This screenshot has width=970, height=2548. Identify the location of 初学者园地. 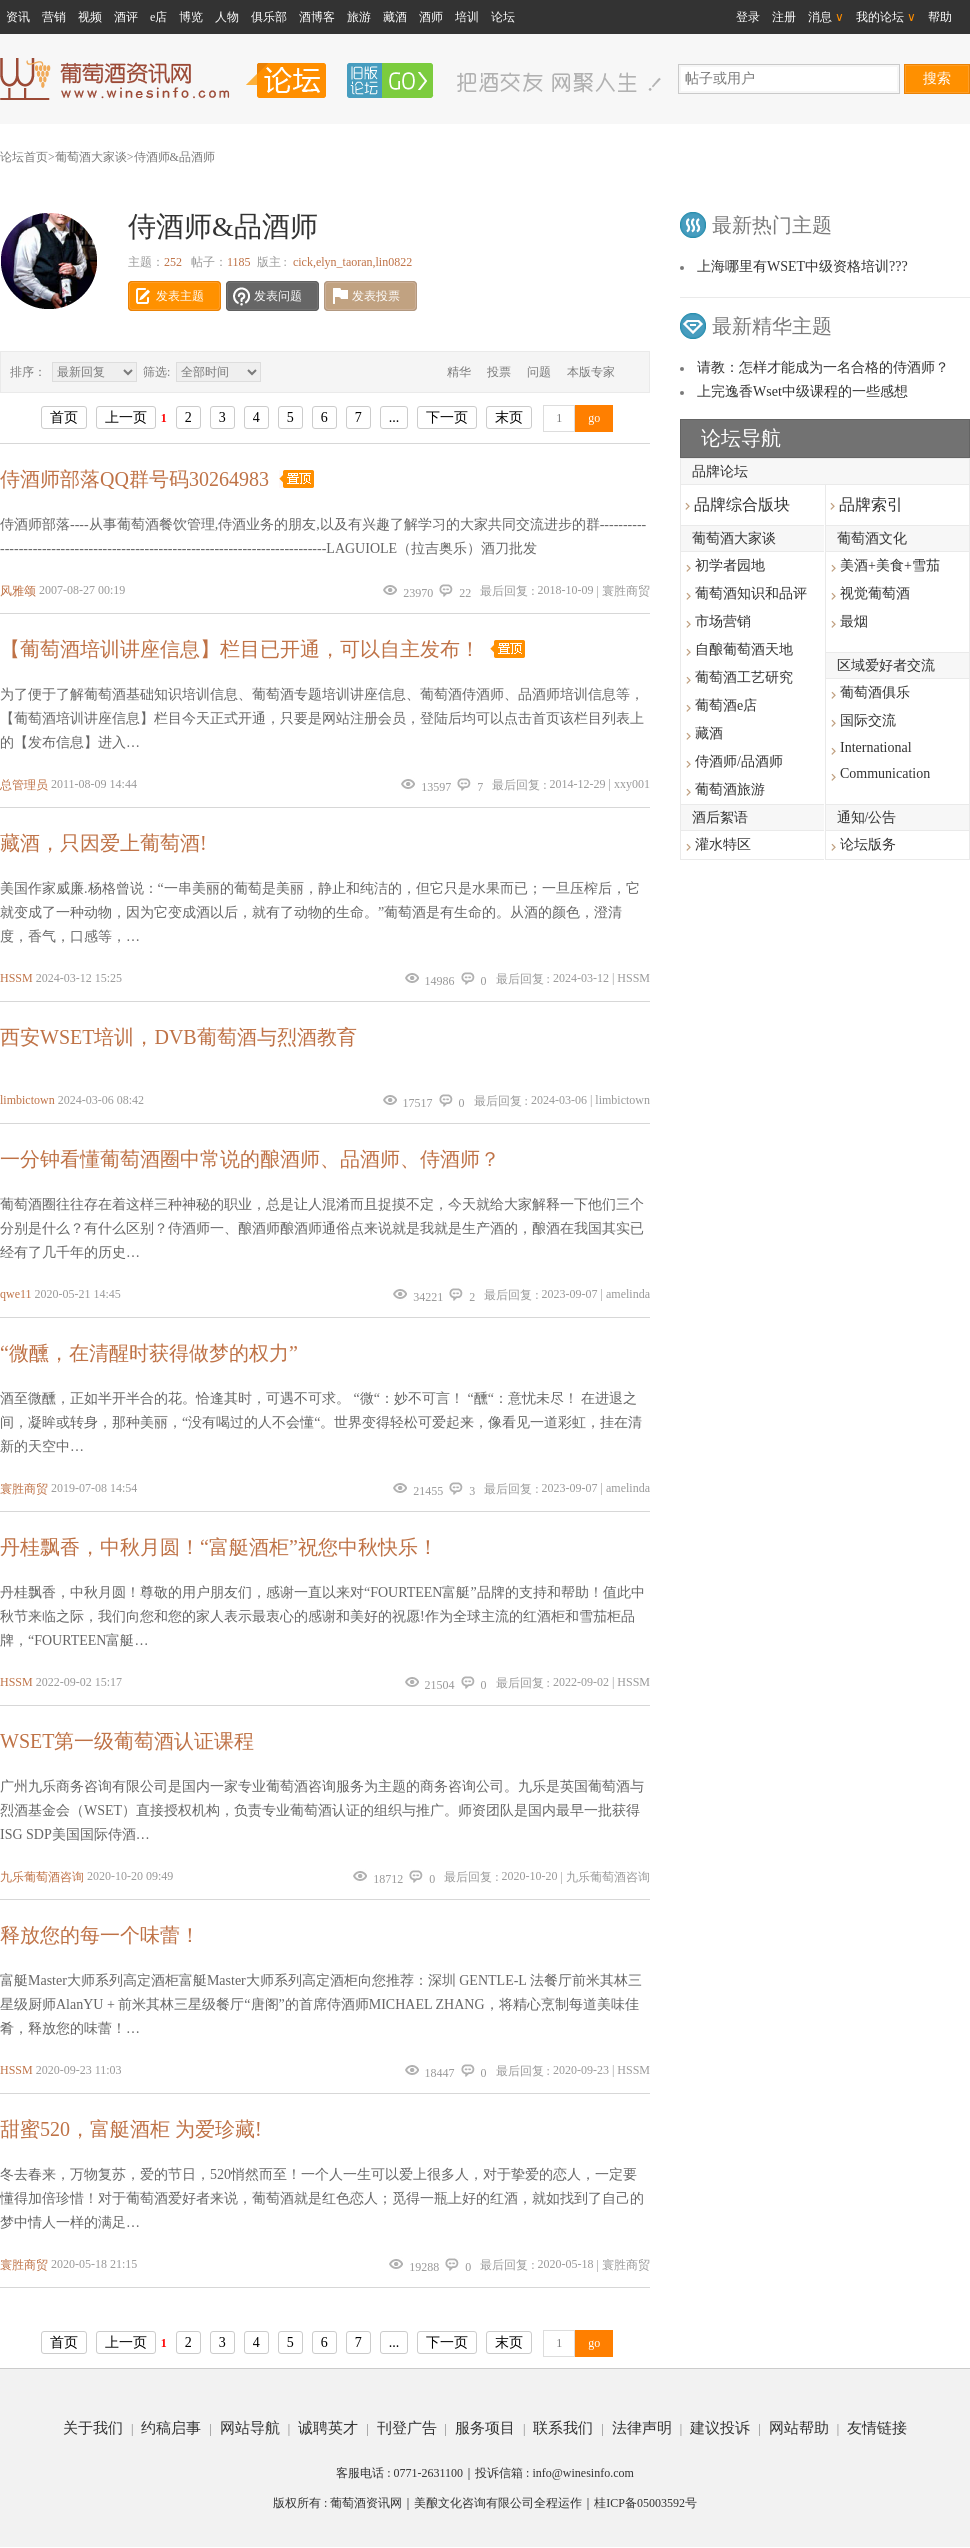
(730, 565).